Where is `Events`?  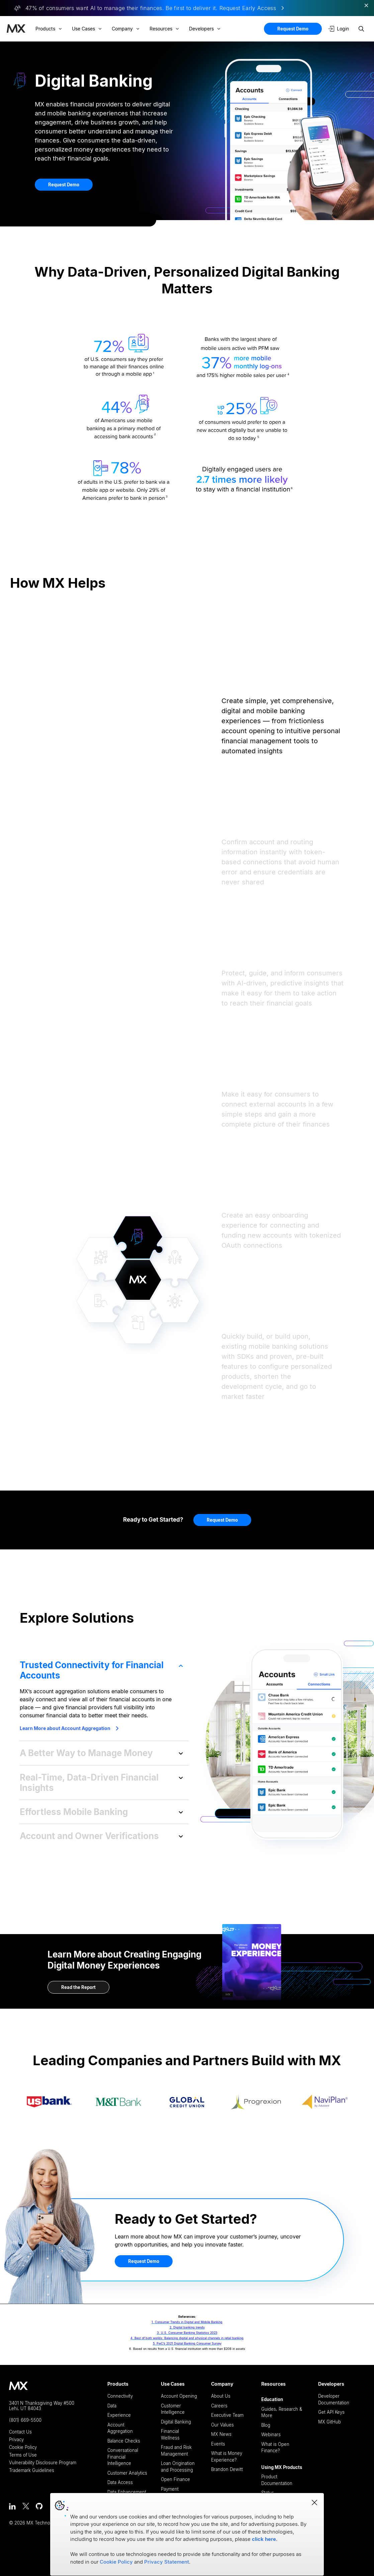 Events is located at coordinates (218, 2444).